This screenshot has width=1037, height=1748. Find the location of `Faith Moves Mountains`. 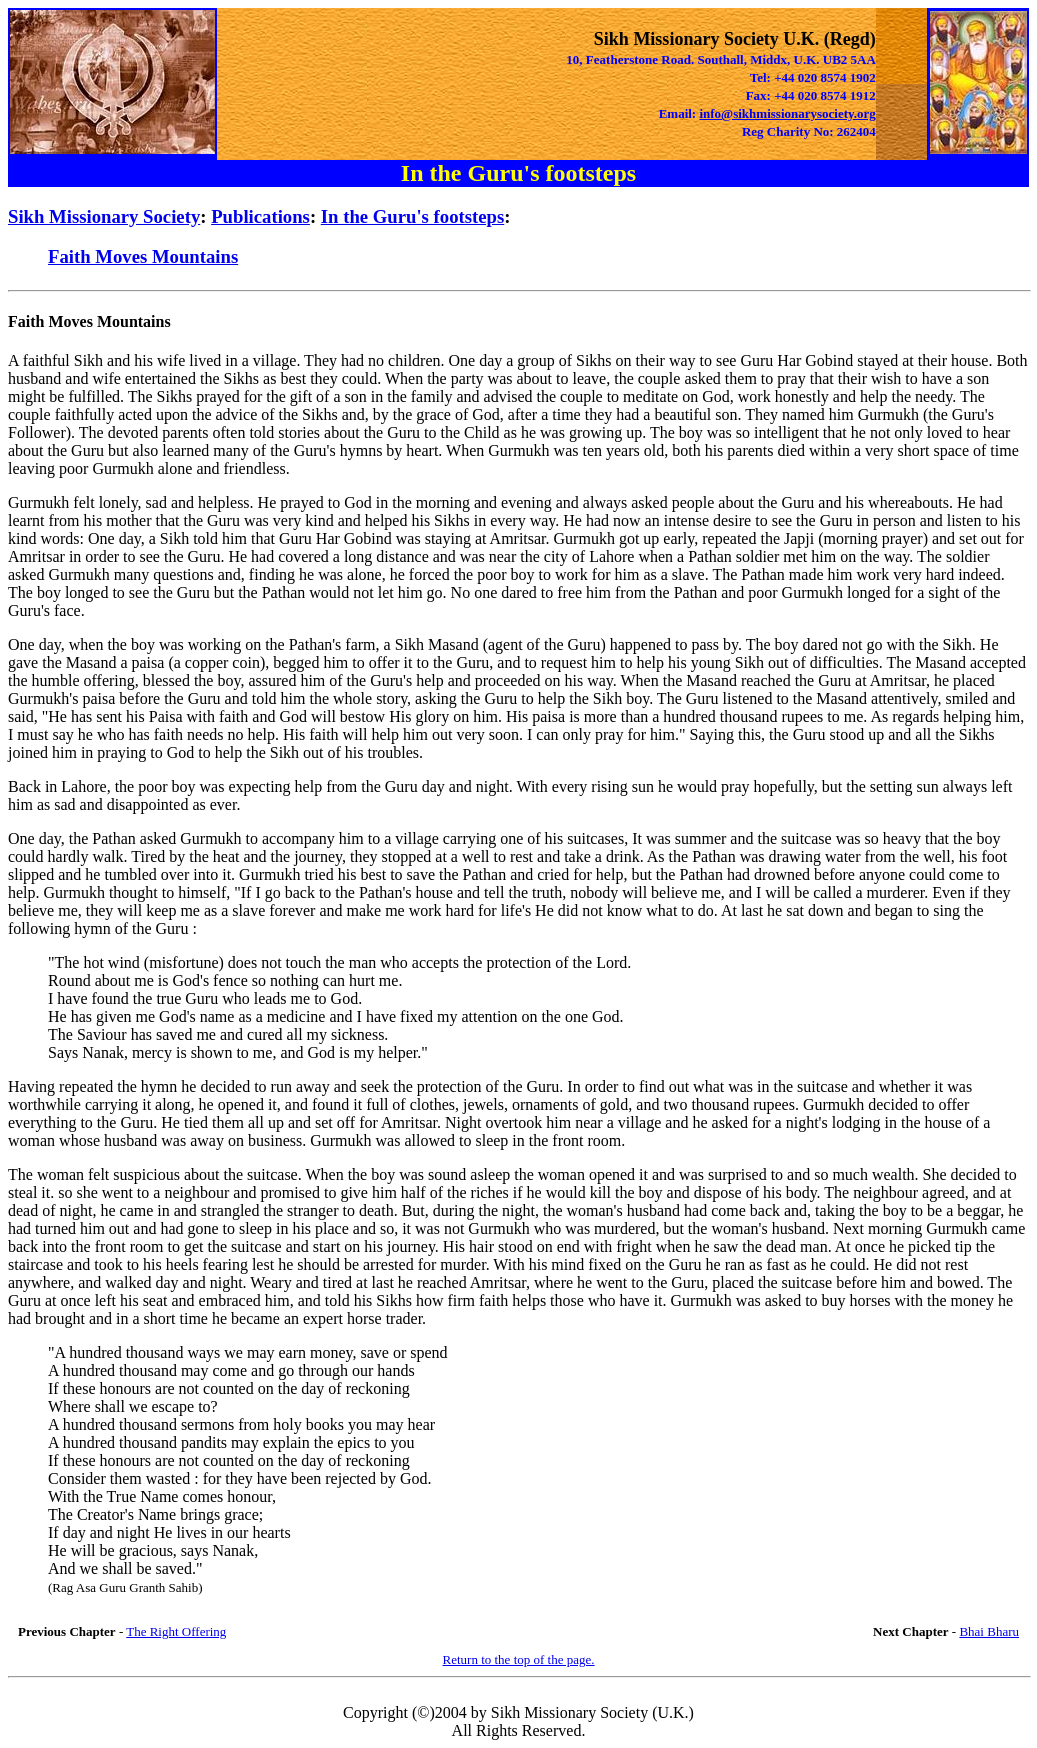

Faith Moves Mountains is located at coordinates (143, 256).